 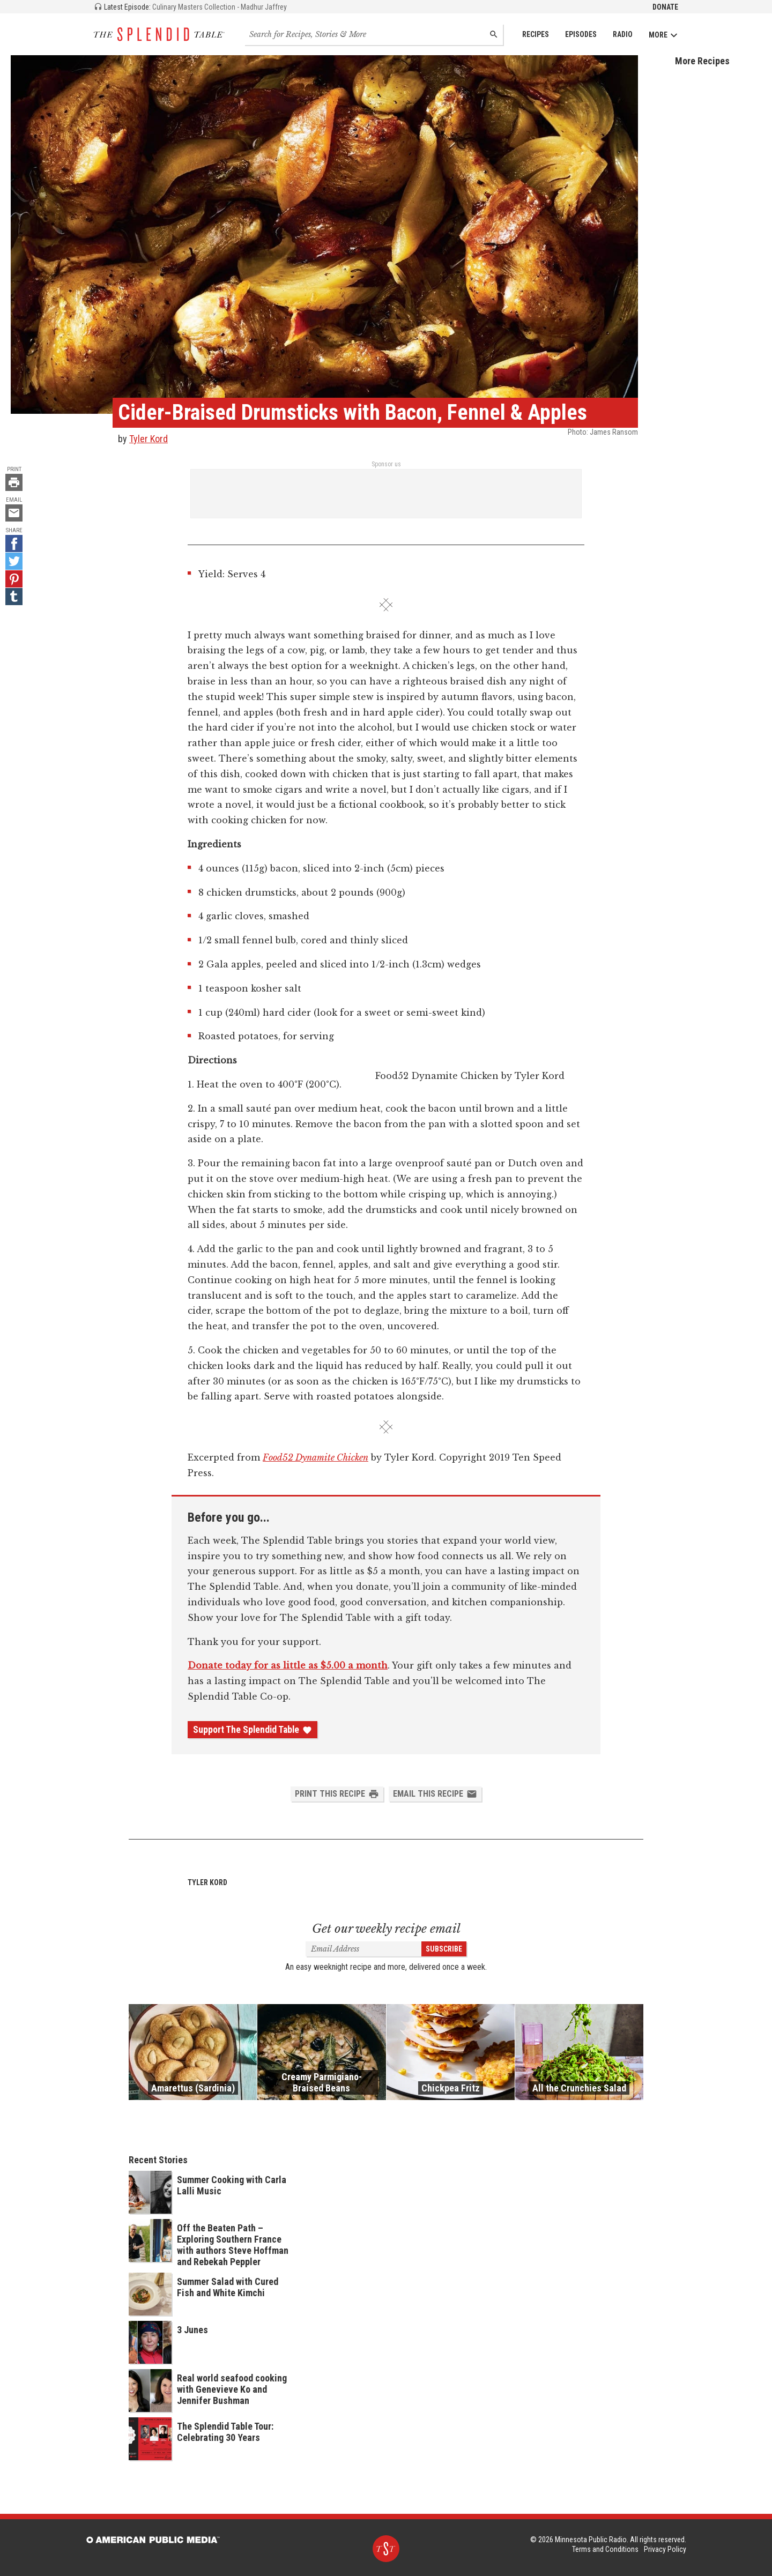 I want to click on Support The Splendid Table [Donate - link opens in a new tab], so click(x=252, y=1729).